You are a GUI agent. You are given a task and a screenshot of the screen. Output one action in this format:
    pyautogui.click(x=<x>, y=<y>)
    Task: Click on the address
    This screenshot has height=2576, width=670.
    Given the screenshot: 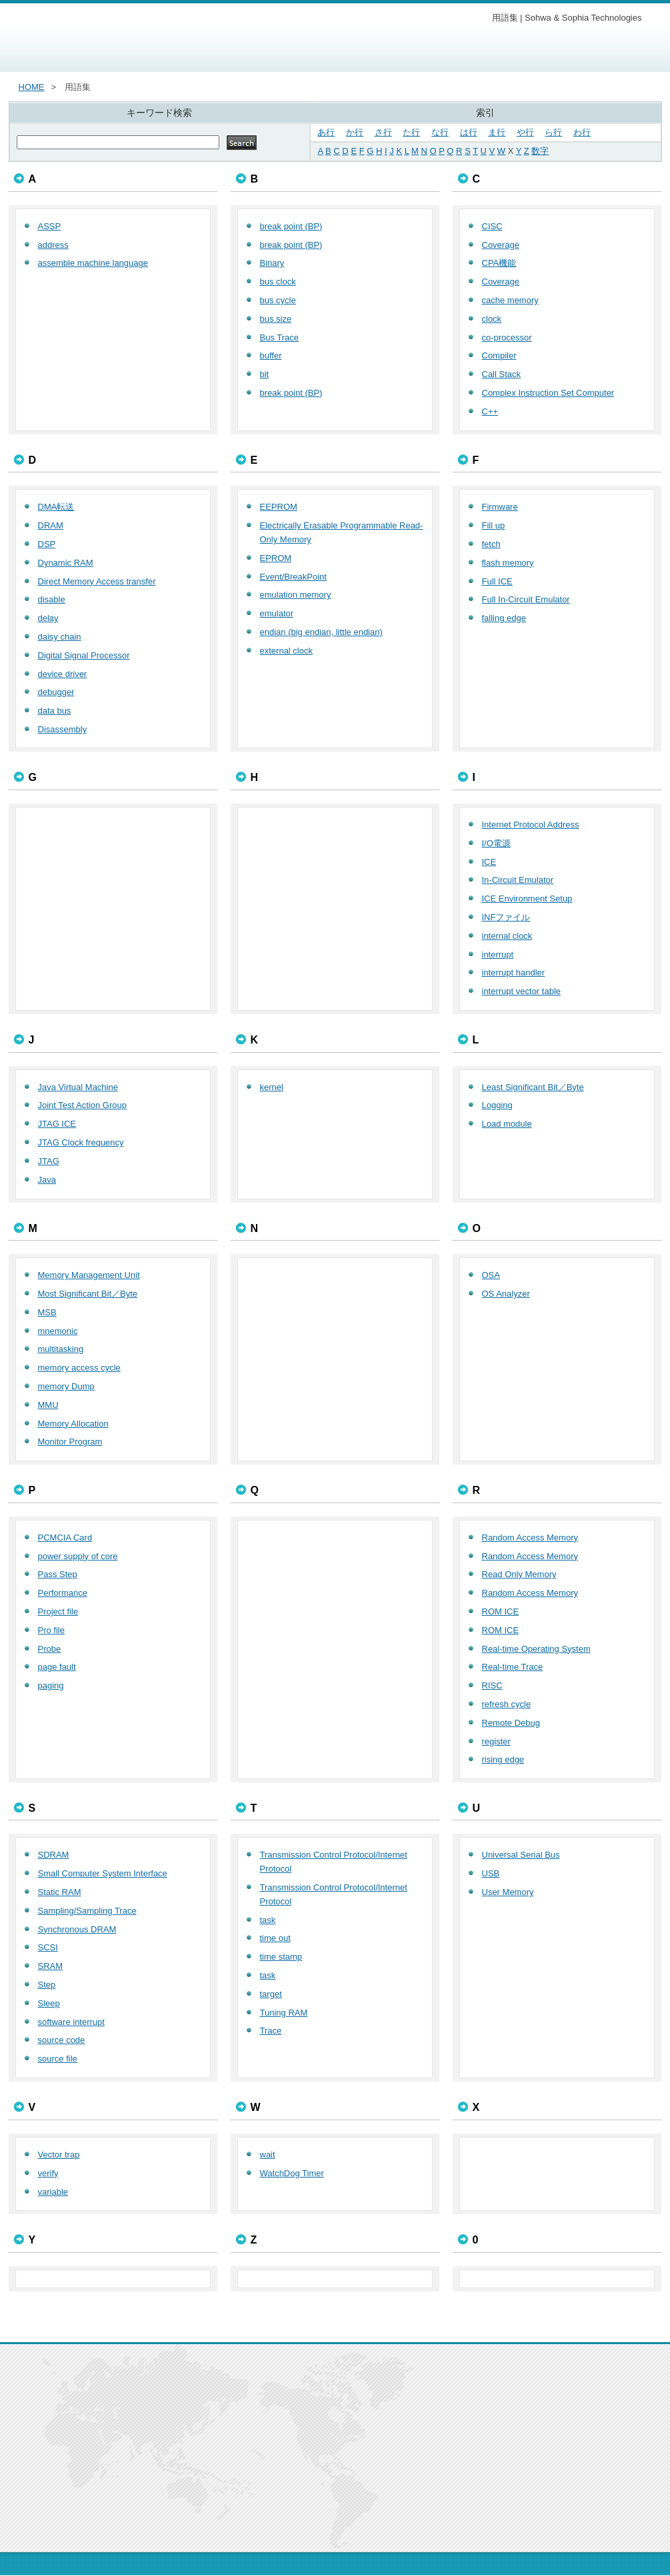 What is the action you would take?
    pyautogui.click(x=53, y=245)
    